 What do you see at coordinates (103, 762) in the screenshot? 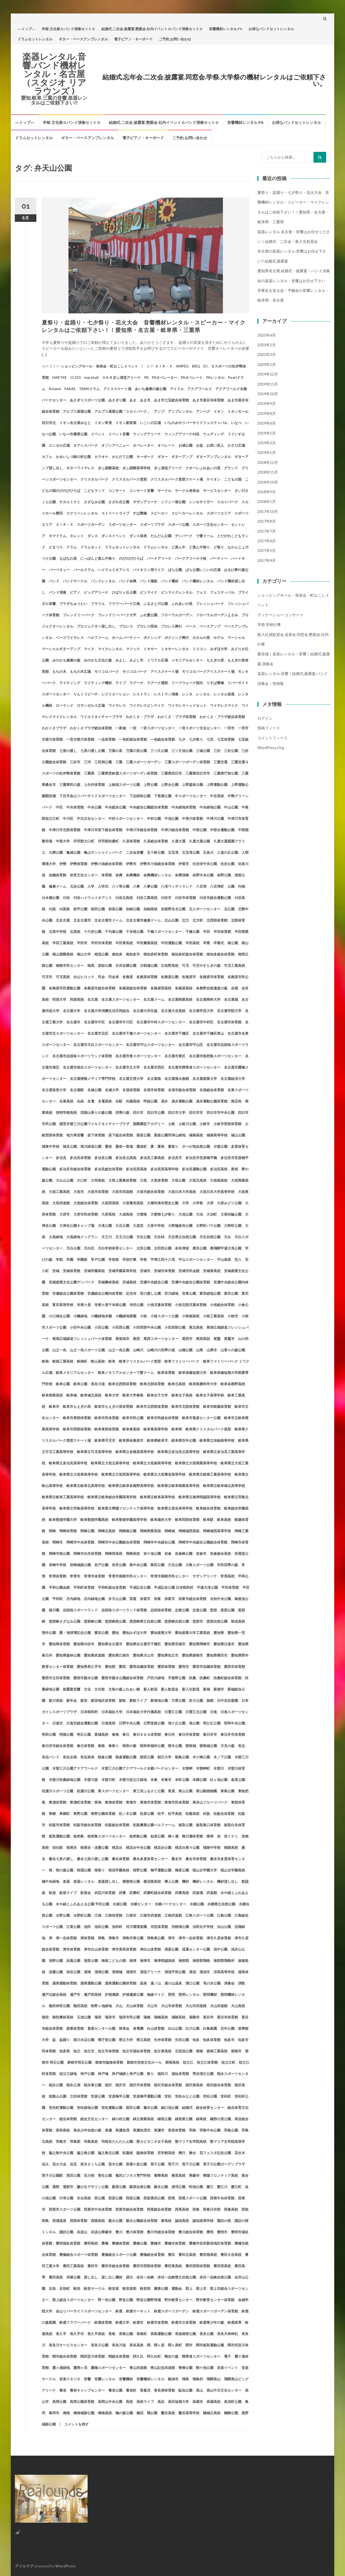
I see `三田洞公園` at bounding box center [103, 762].